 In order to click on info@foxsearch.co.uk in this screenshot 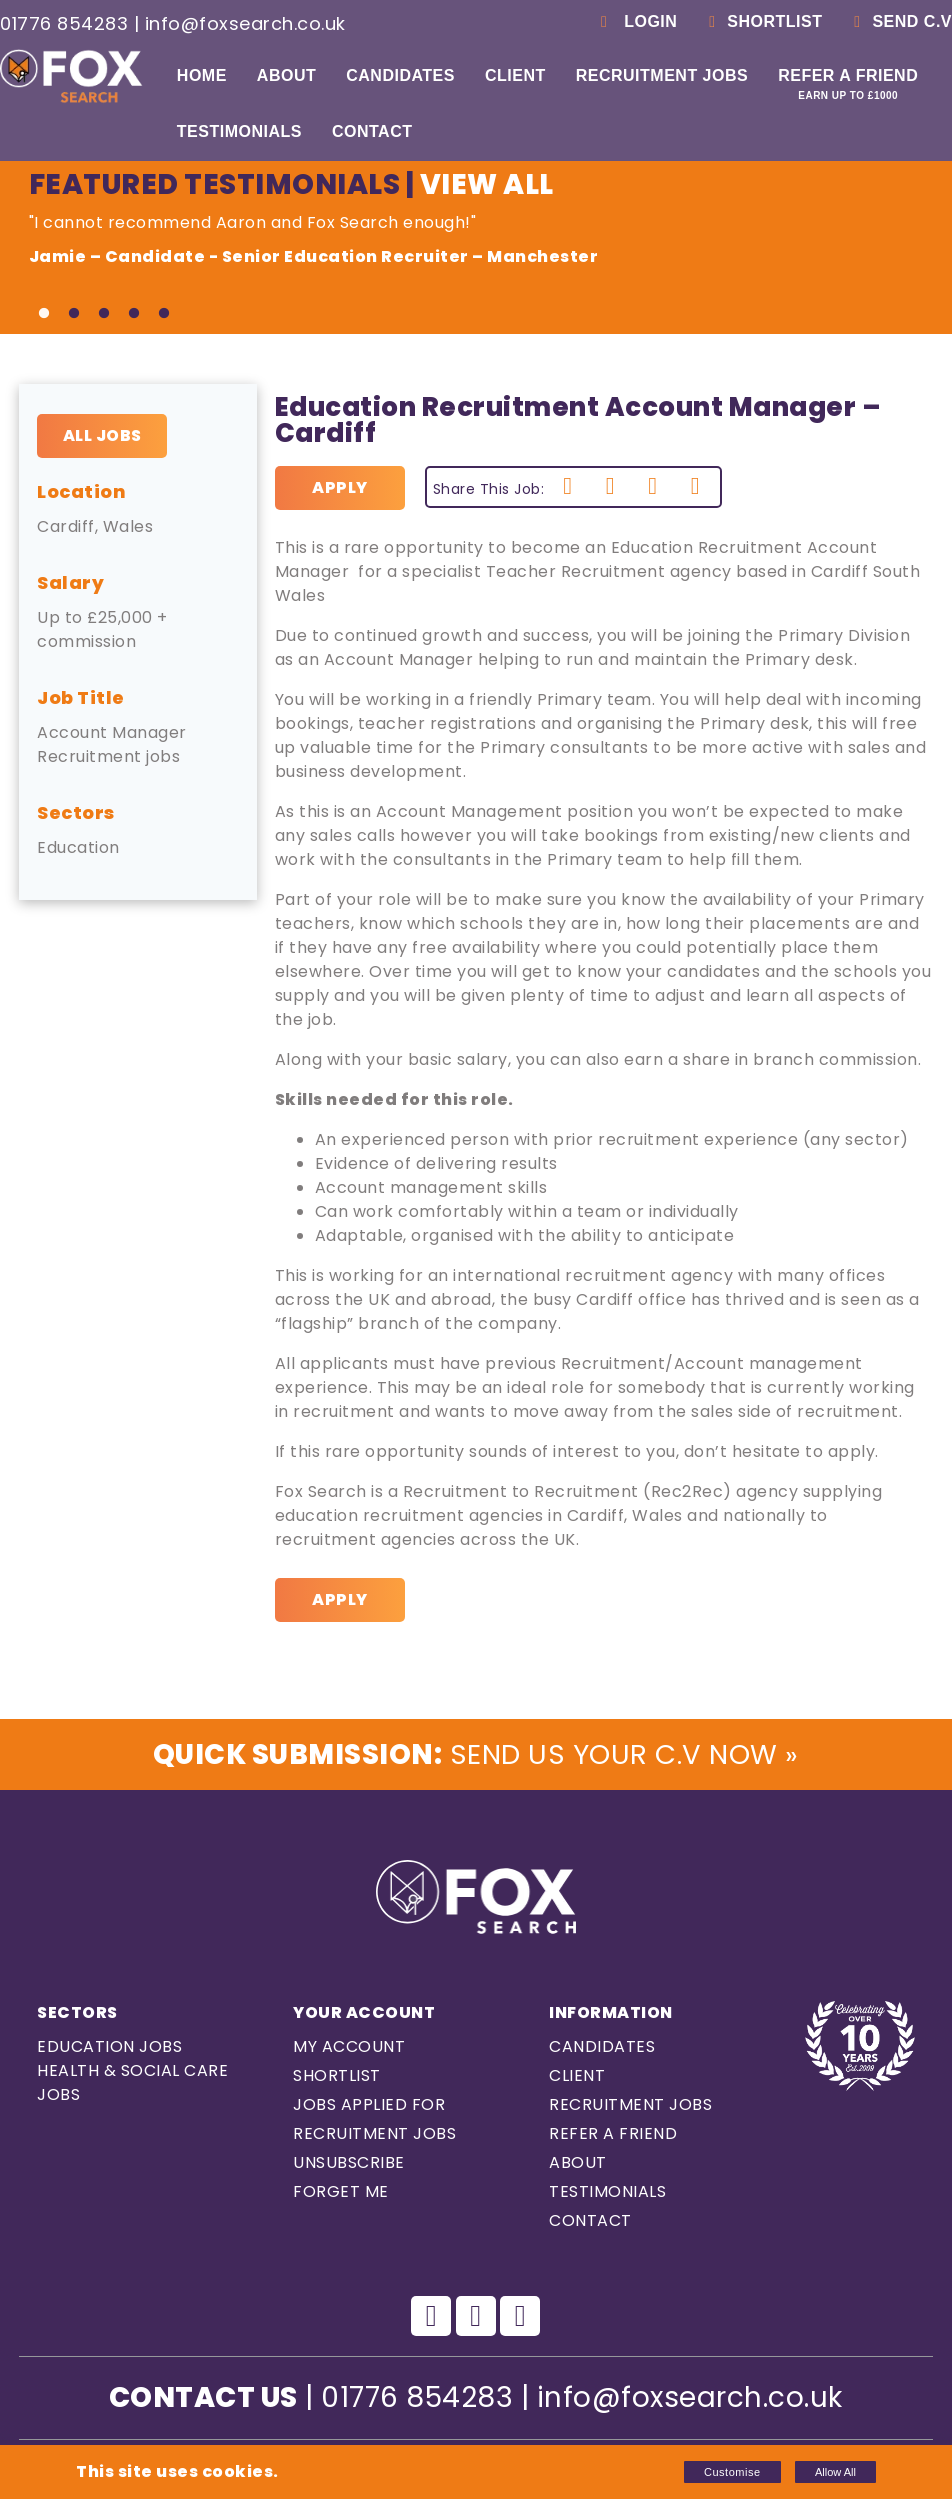, I will do `click(245, 23)`.